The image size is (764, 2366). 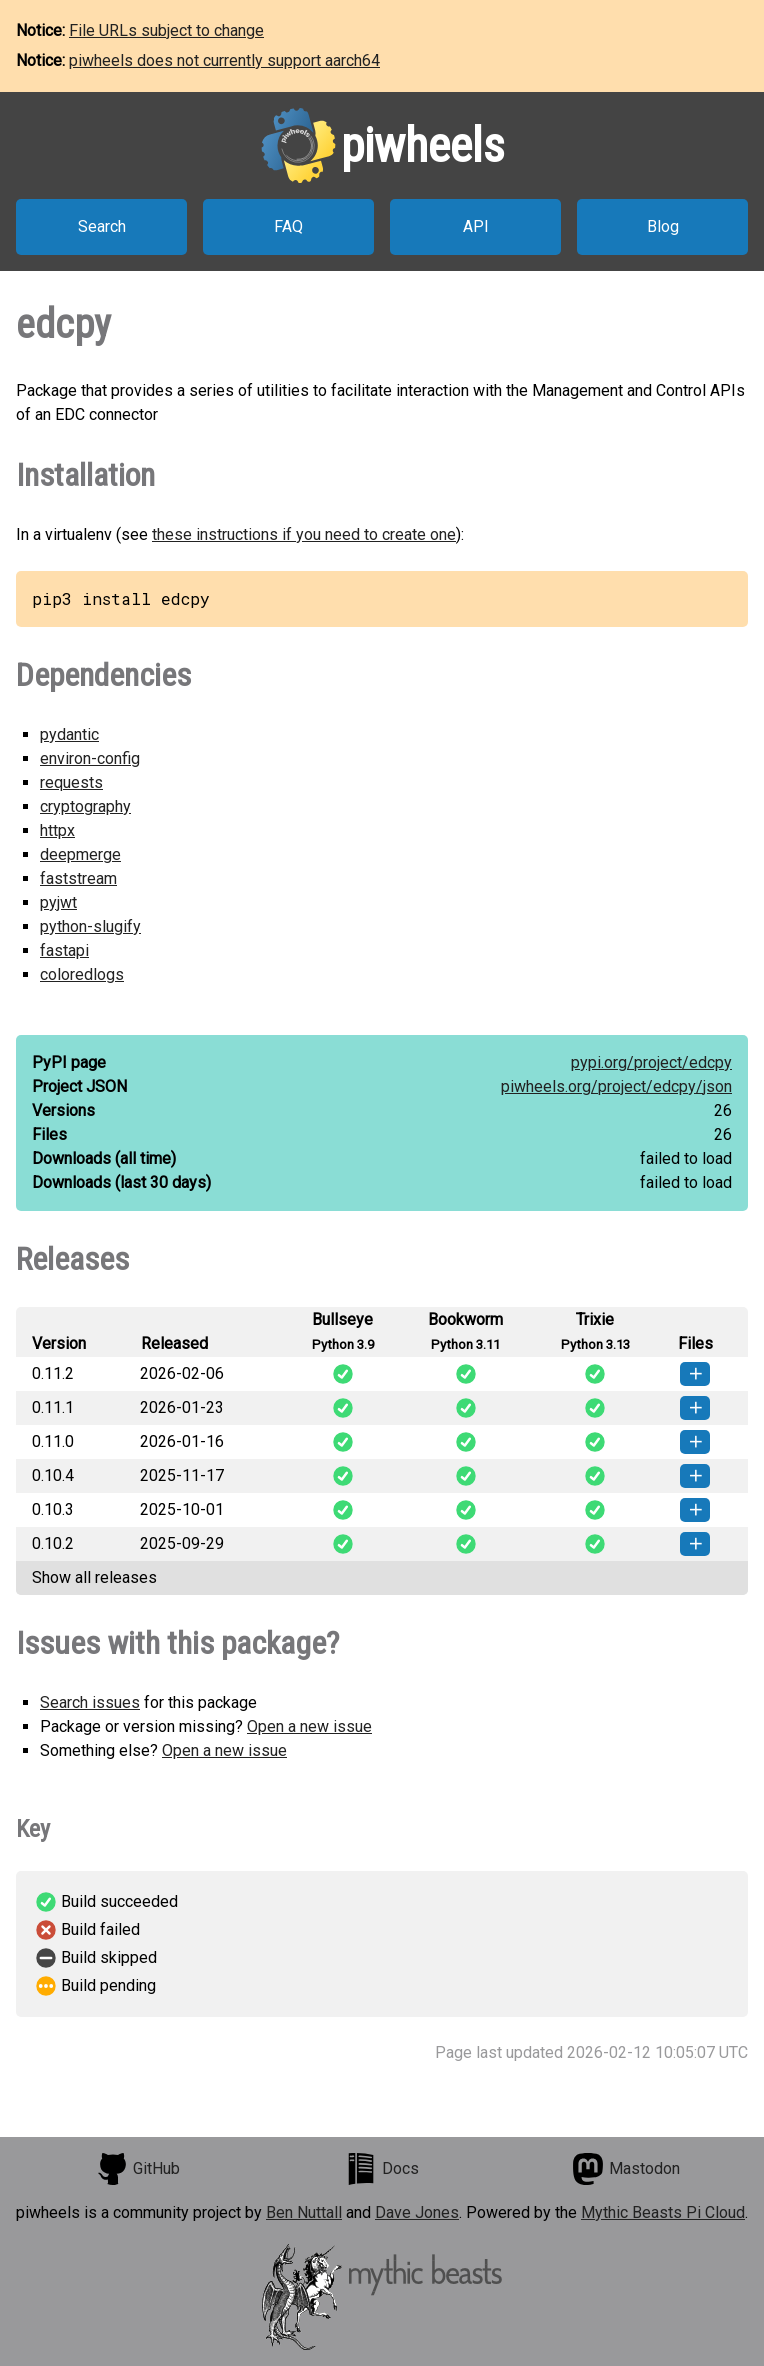 What do you see at coordinates (82, 974) in the screenshot?
I see `coloredlogs` at bounding box center [82, 974].